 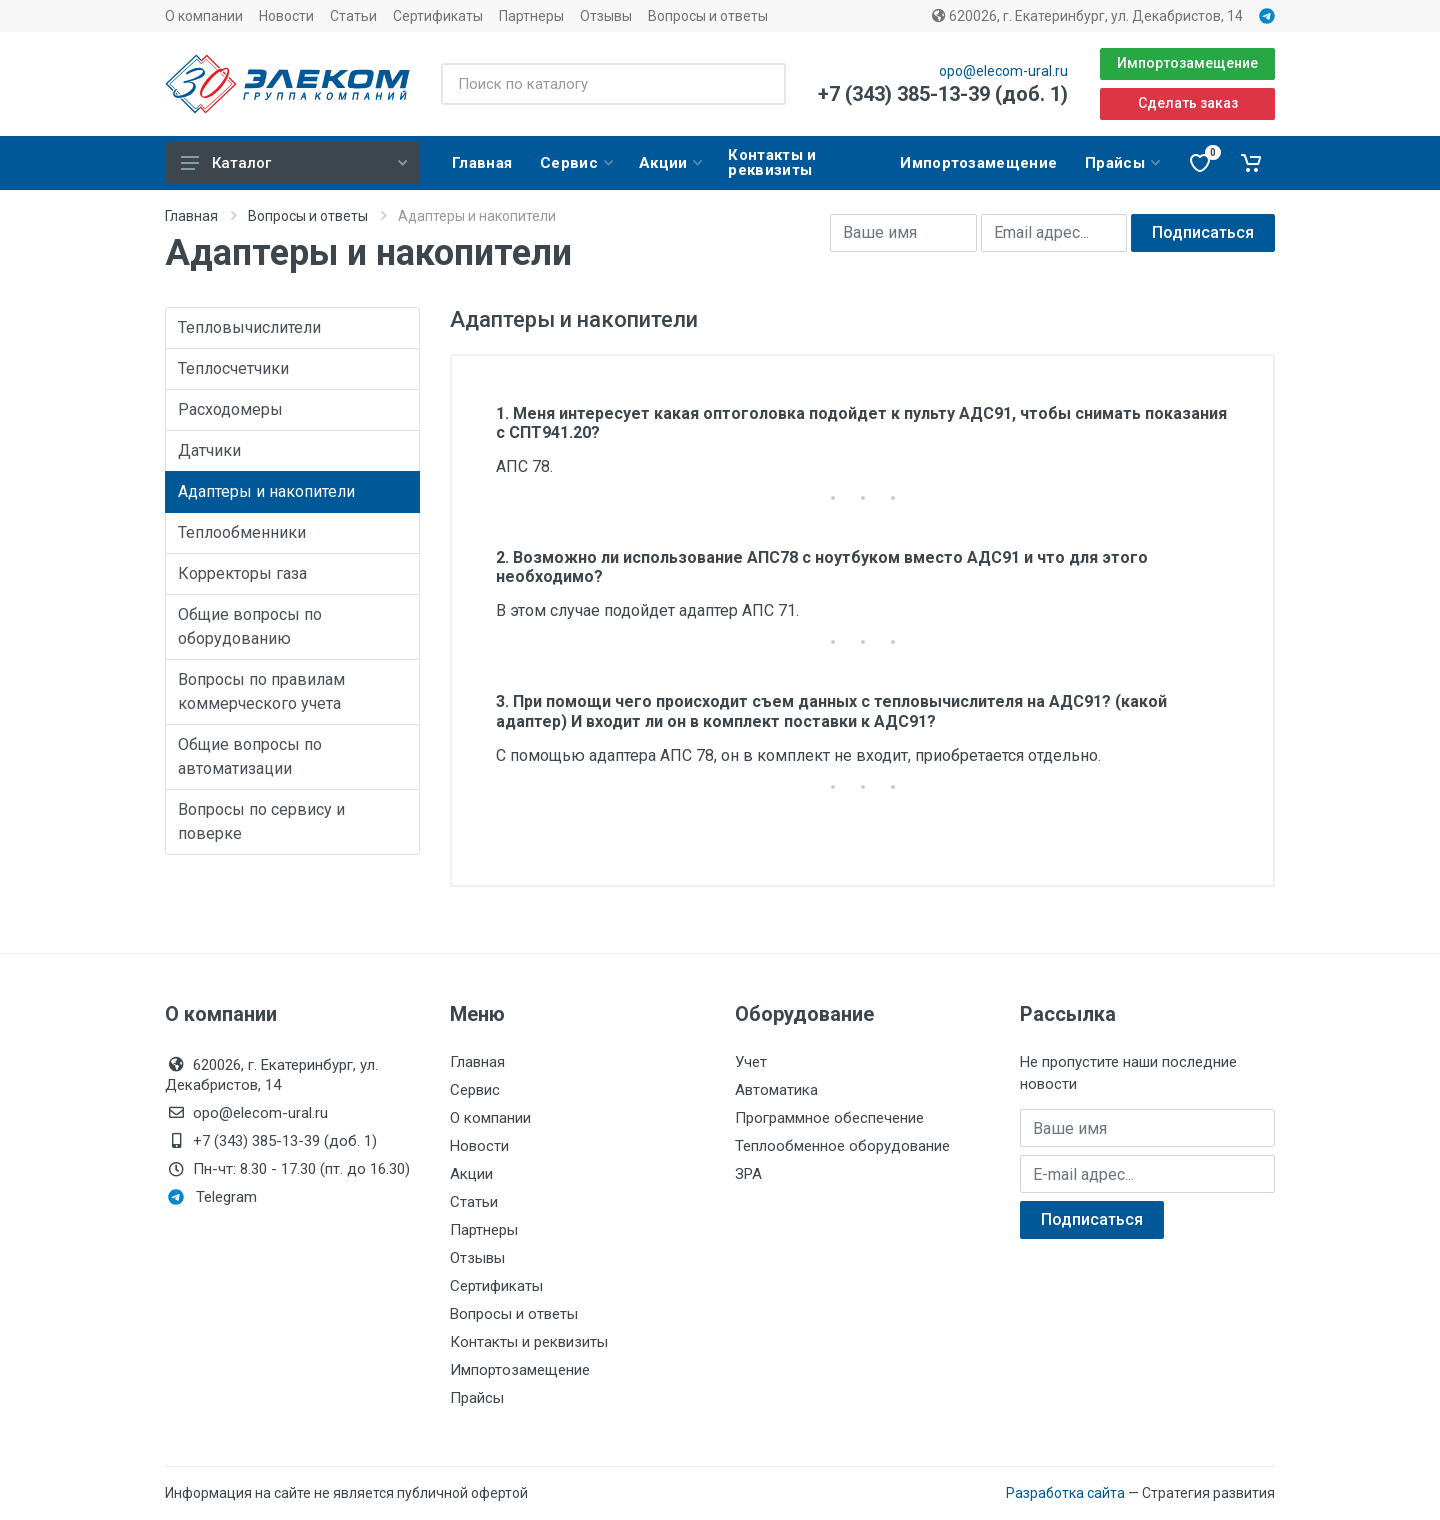 What do you see at coordinates (261, 691) in the screenshot?
I see `Вопросы по правилам коммерческого учета` at bounding box center [261, 691].